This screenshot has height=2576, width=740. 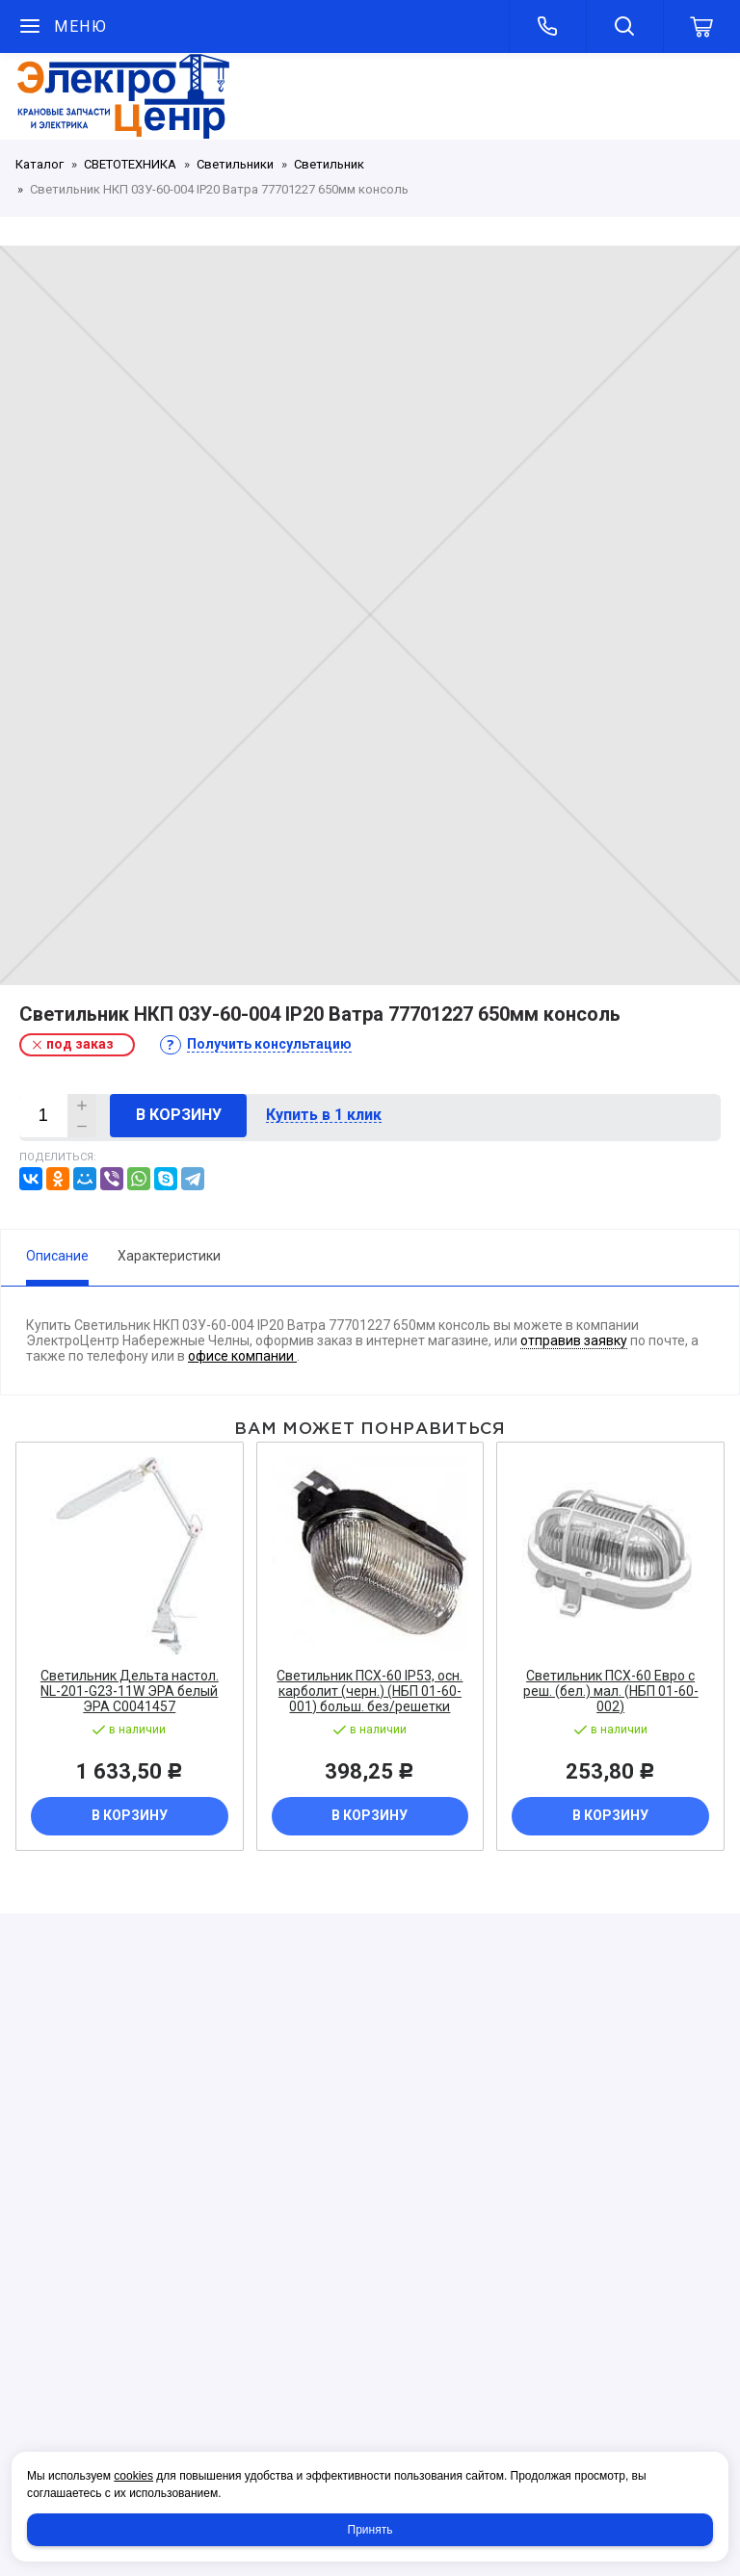 What do you see at coordinates (169, 1255) in the screenshot?
I see `Характеристики` at bounding box center [169, 1255].